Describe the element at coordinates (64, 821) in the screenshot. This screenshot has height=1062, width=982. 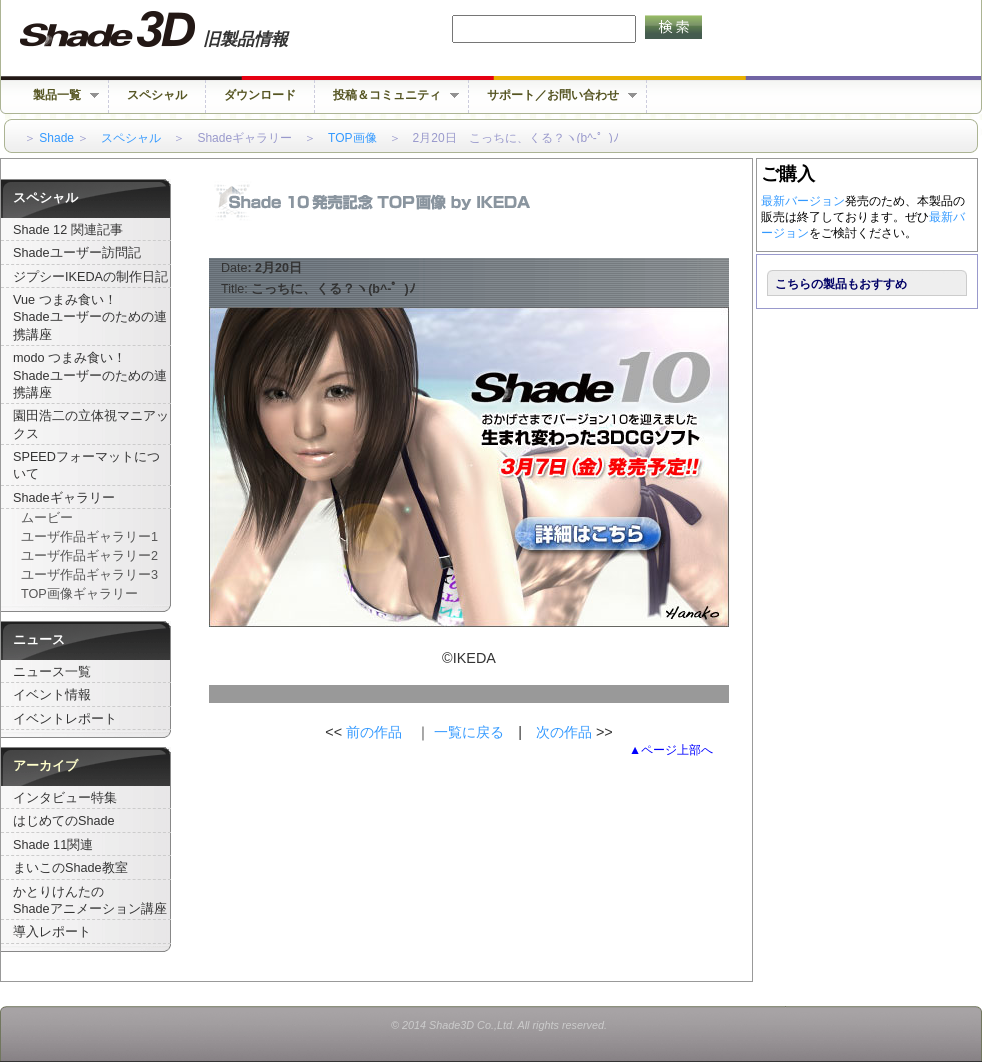
I see `はじめてのShade` at that location.